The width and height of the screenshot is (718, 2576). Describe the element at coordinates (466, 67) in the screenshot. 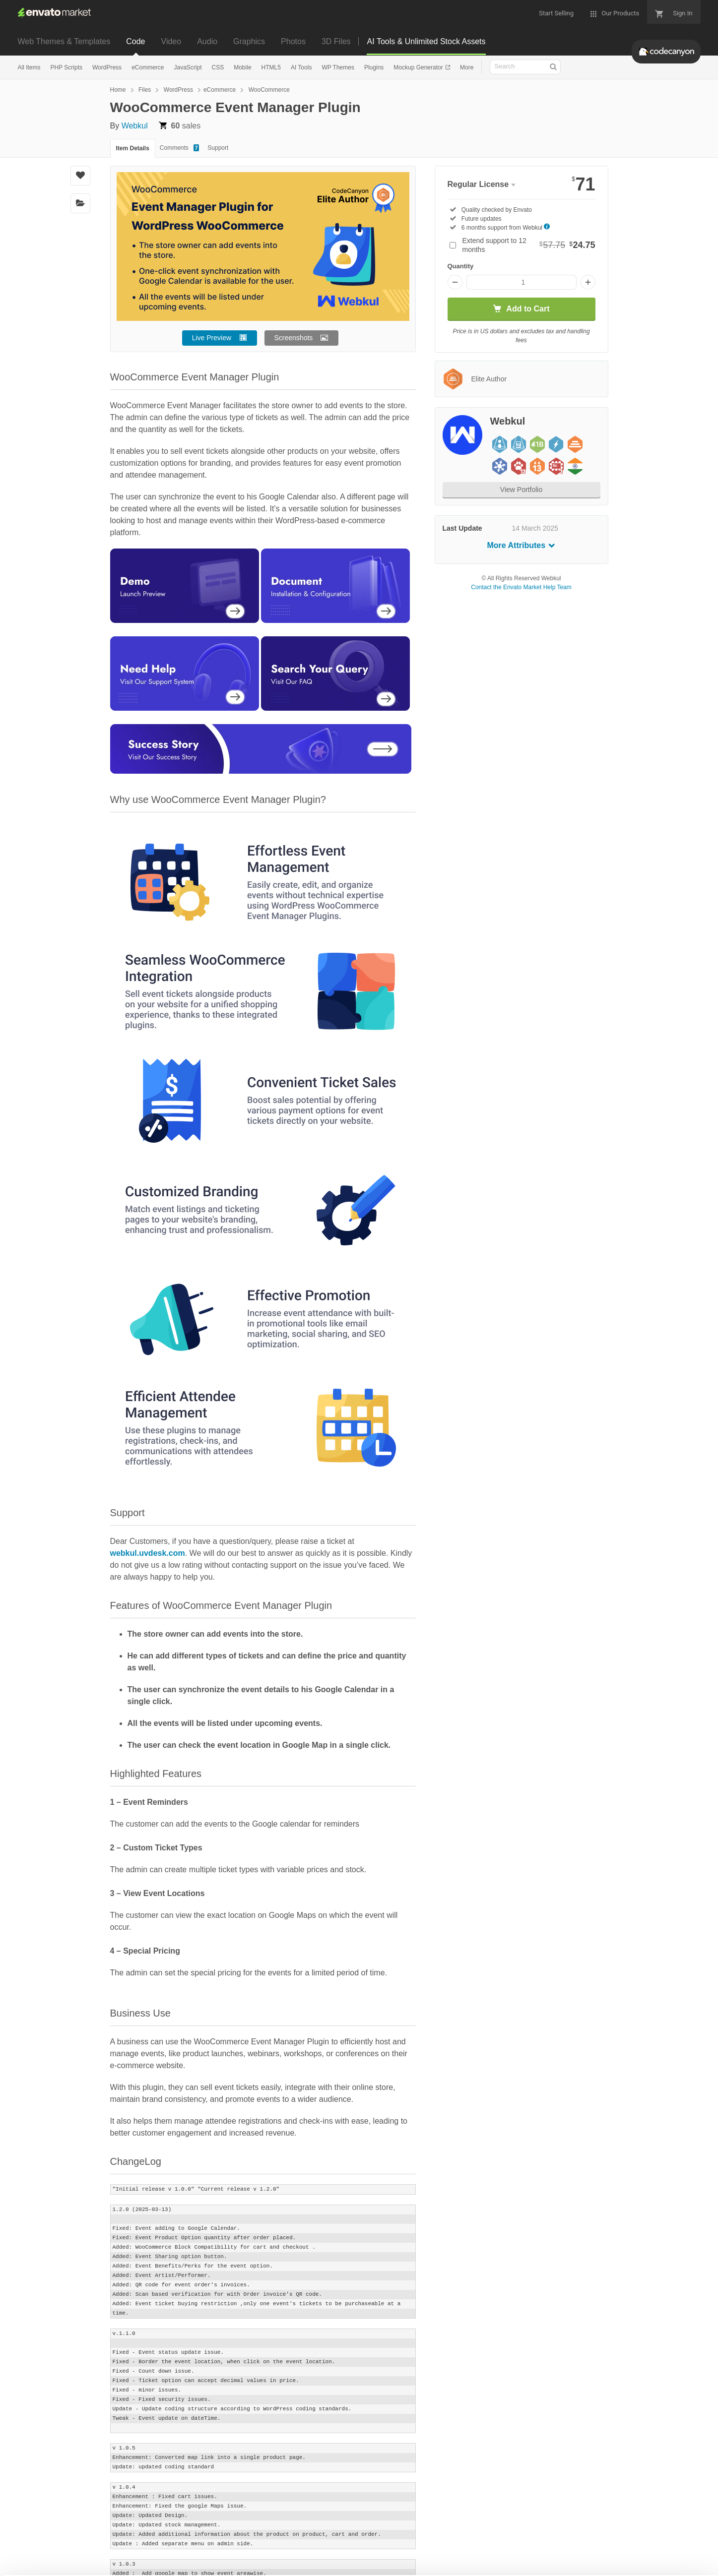

I see `More` at that location.